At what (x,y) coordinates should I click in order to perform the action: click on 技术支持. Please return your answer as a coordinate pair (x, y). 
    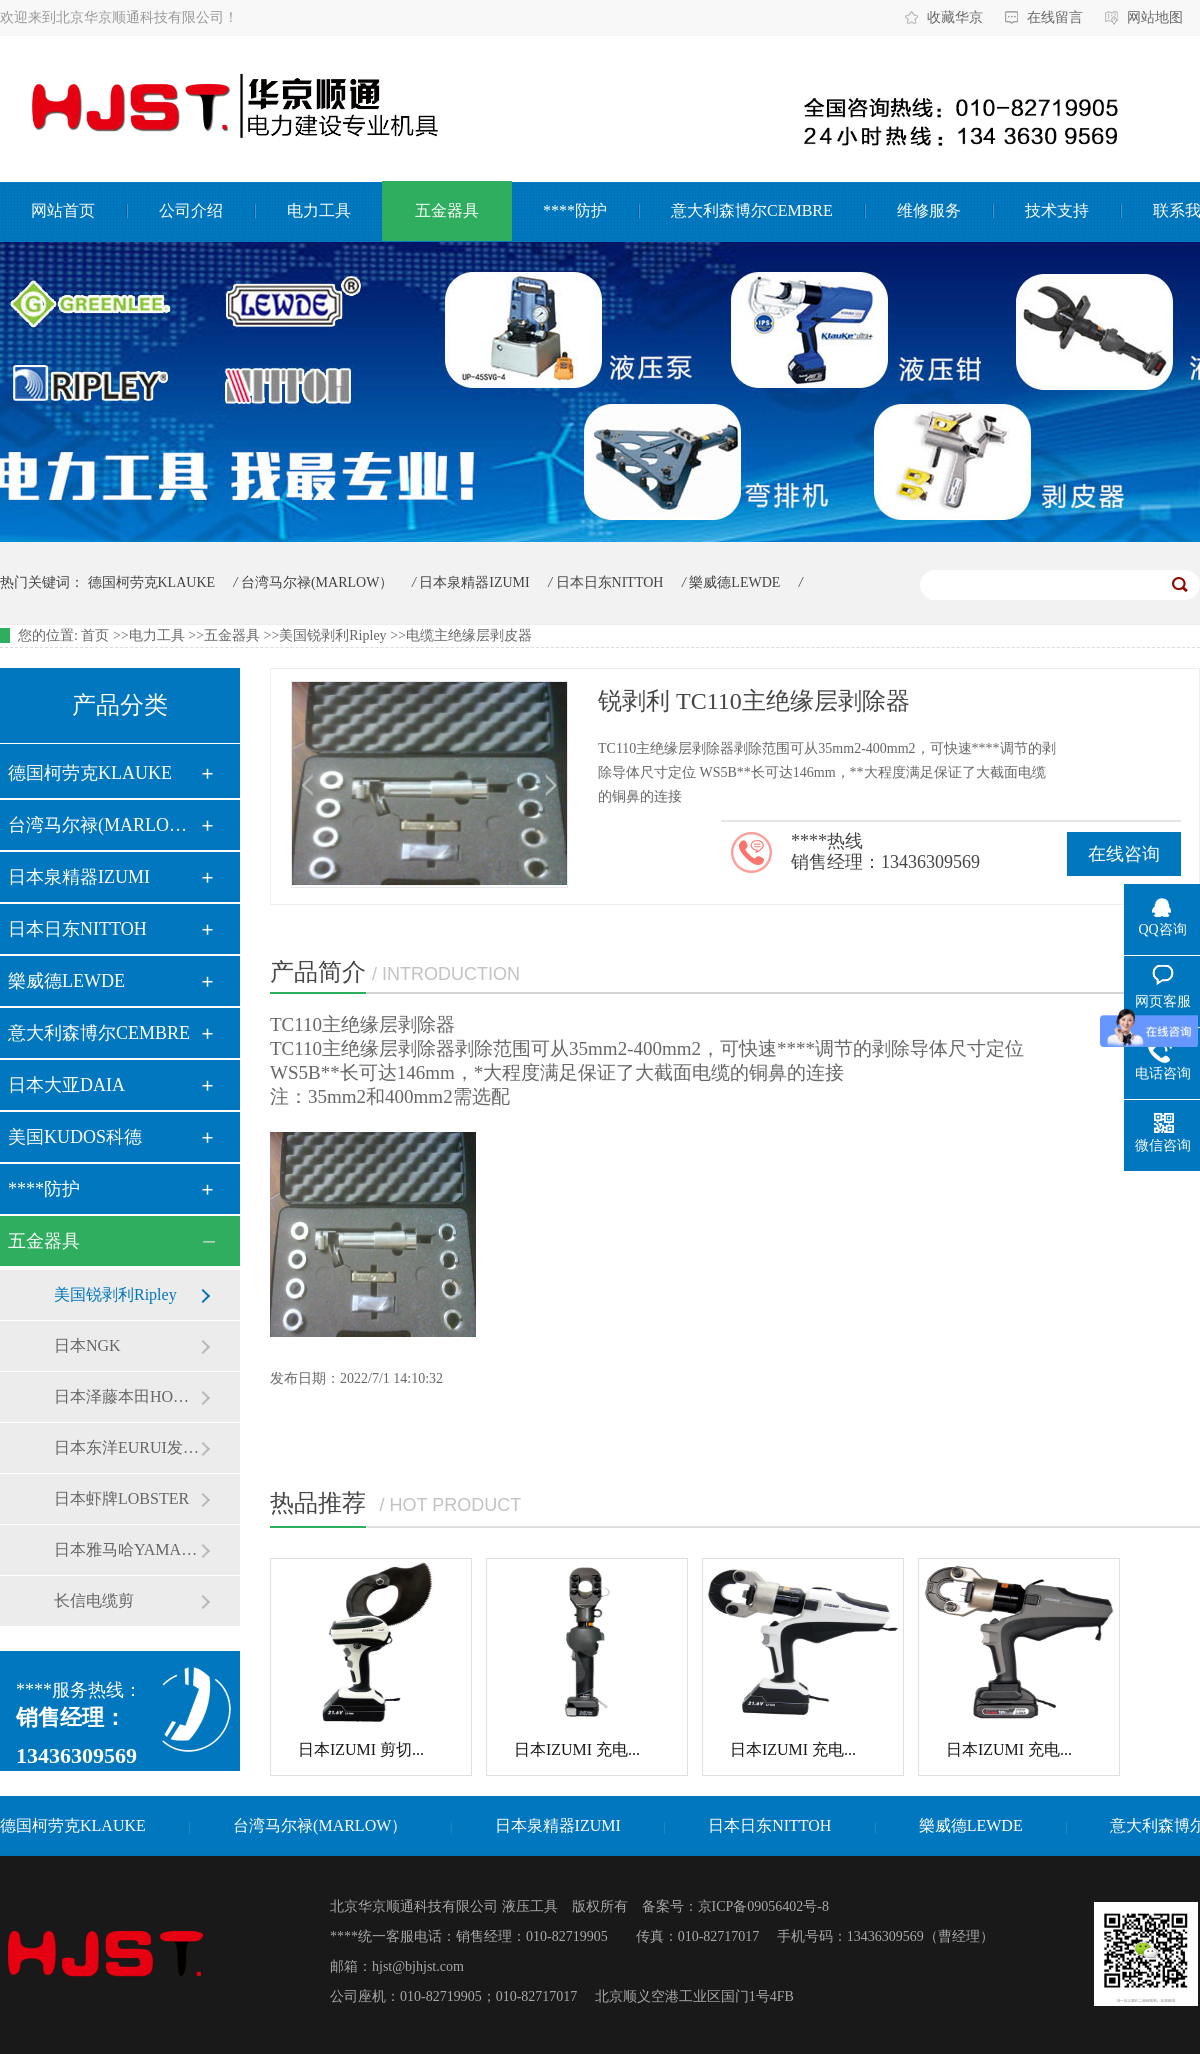
    Looking at the image, I should click on (1057, 210).